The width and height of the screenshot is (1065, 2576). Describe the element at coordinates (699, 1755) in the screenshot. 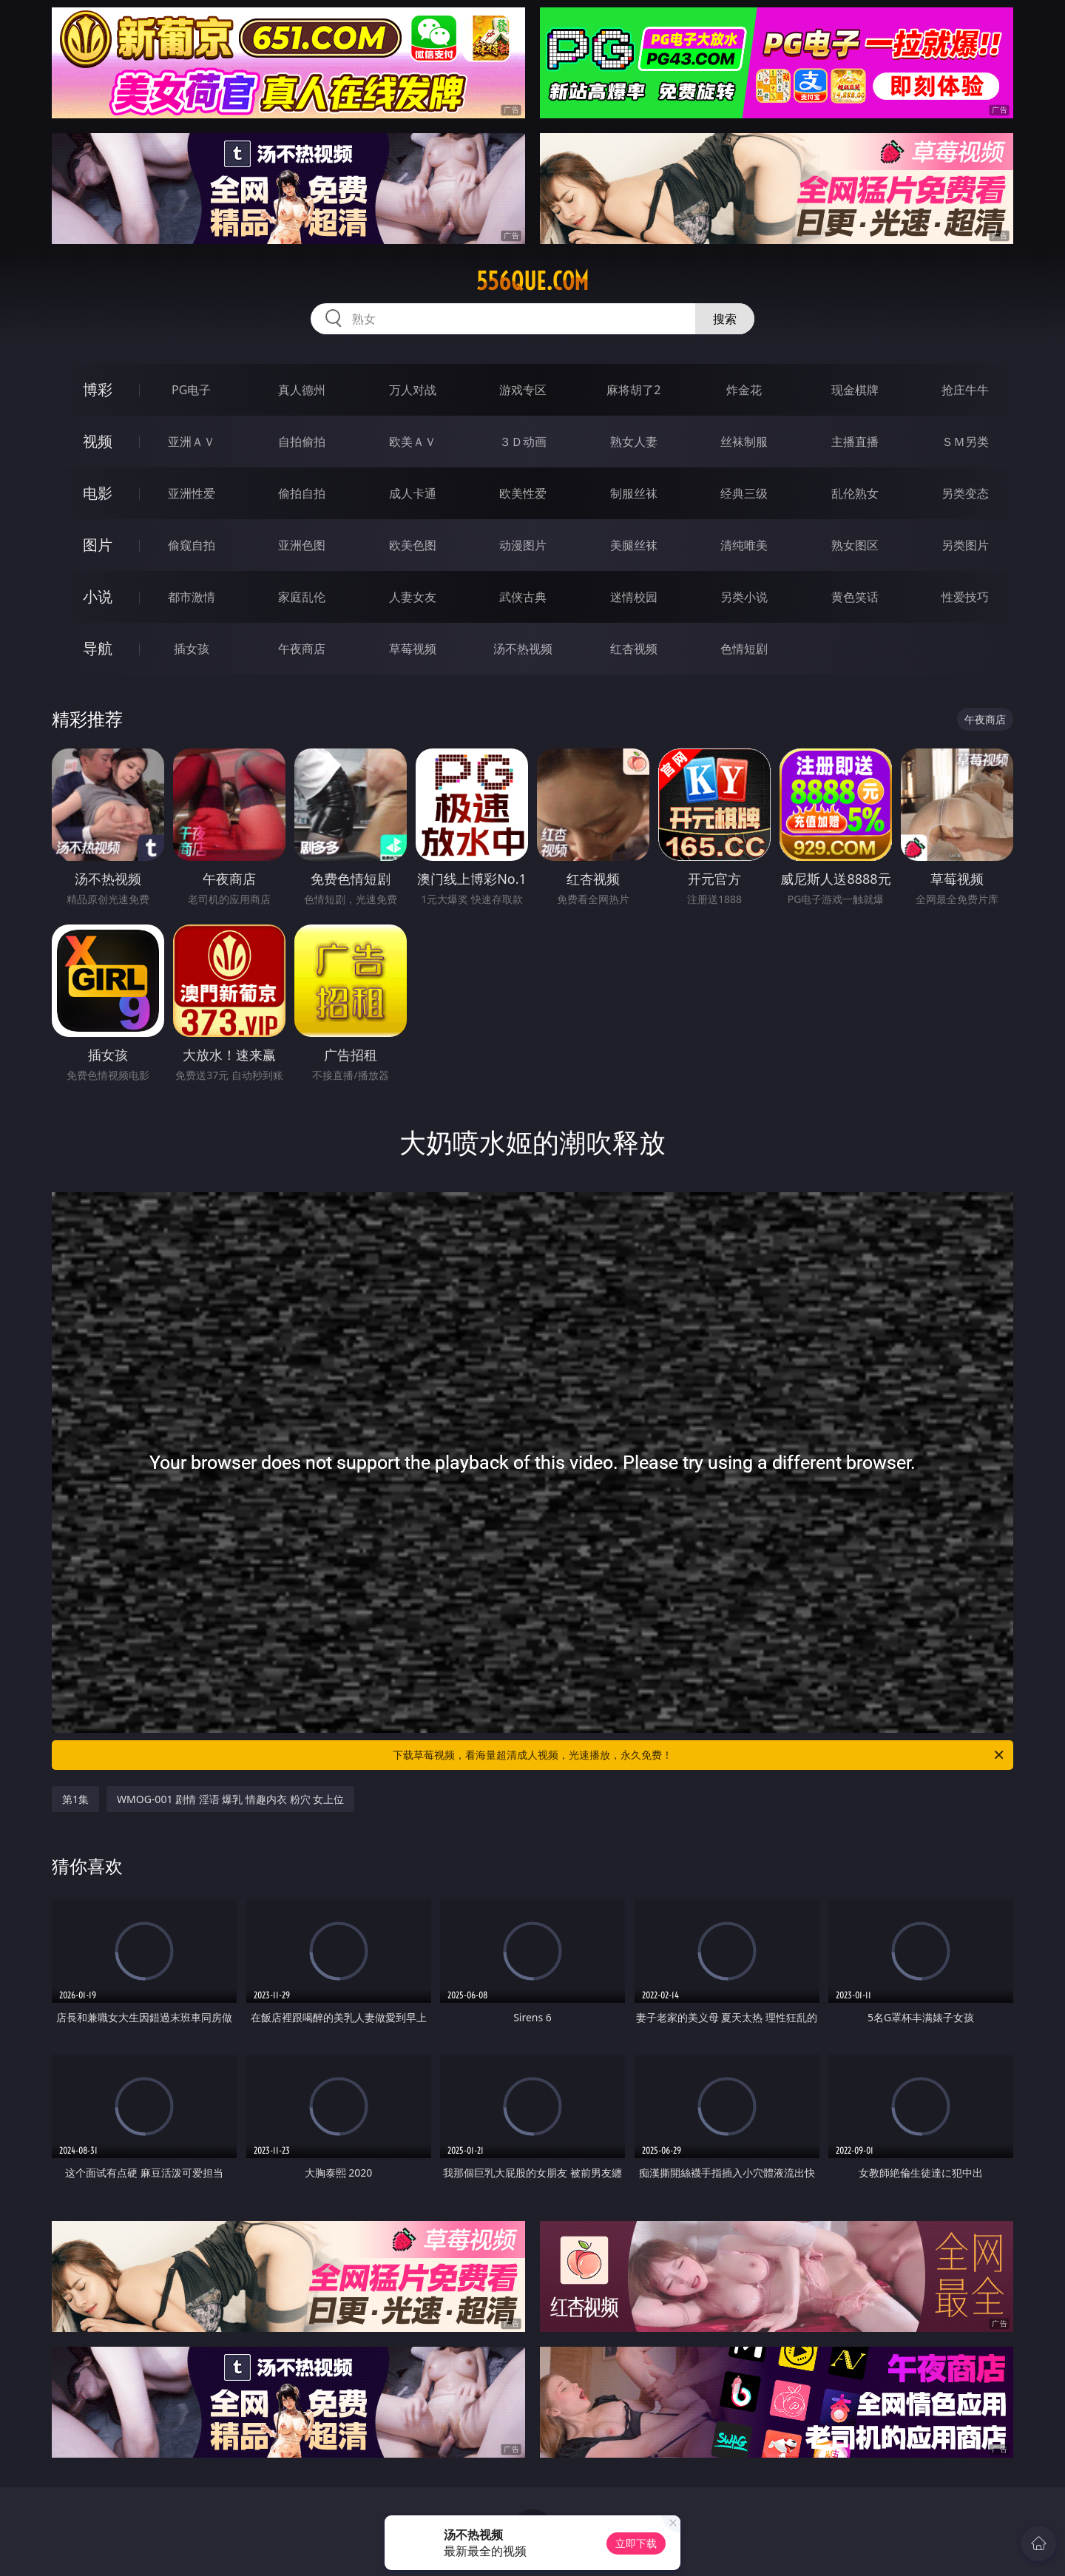

I see `下载草莓视频，看海量超清成人视频，光速播放，永久免费！` at that location.